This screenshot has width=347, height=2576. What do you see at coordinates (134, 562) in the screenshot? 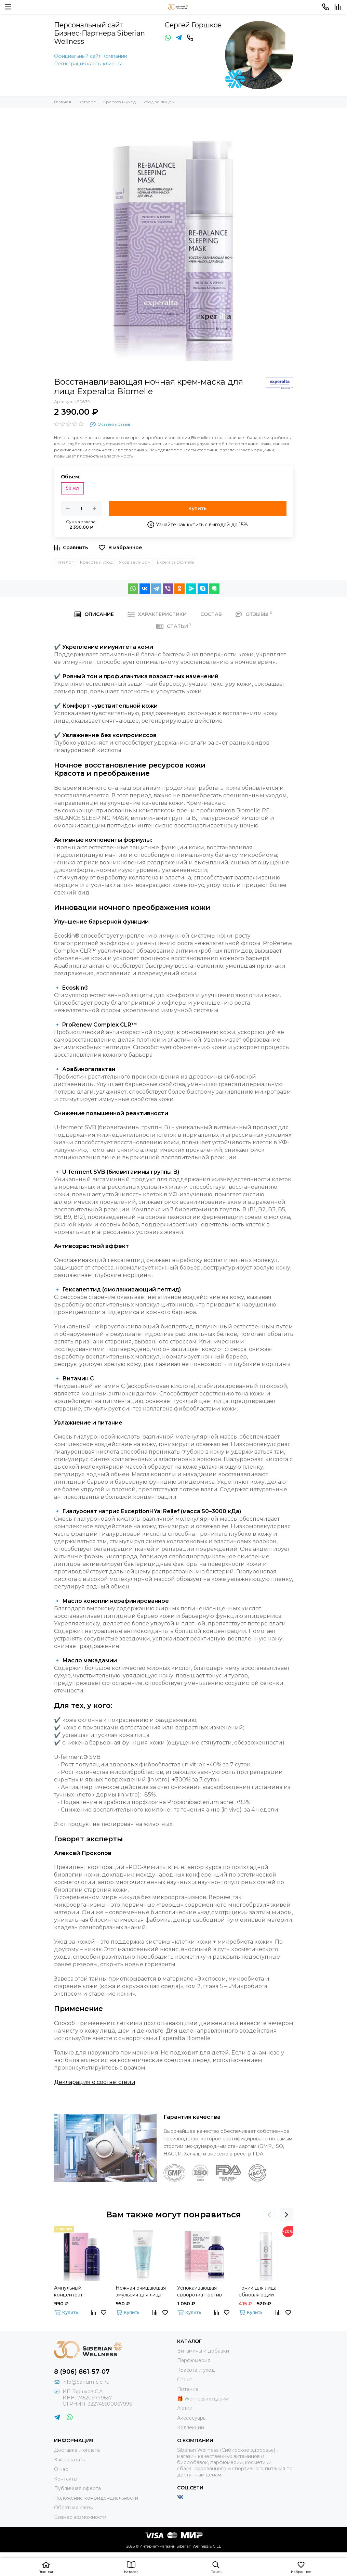
I see `Уход за лицом` at bounding box center [134, 562].